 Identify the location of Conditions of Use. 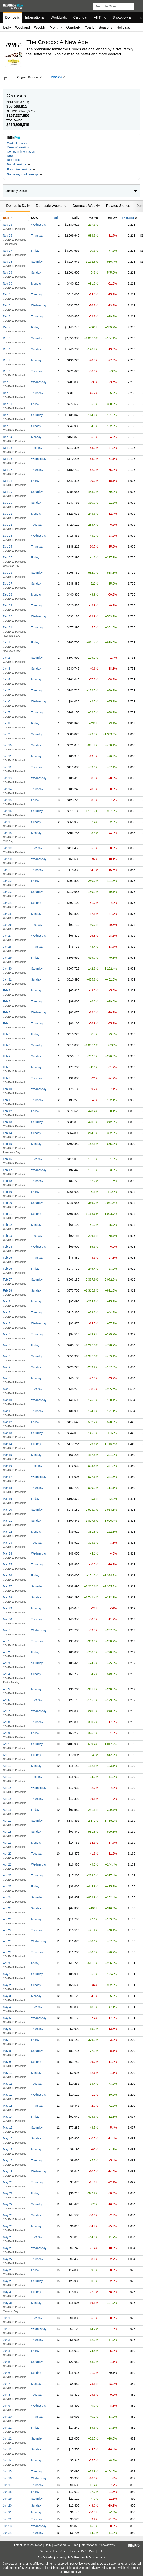
(72, 2567).